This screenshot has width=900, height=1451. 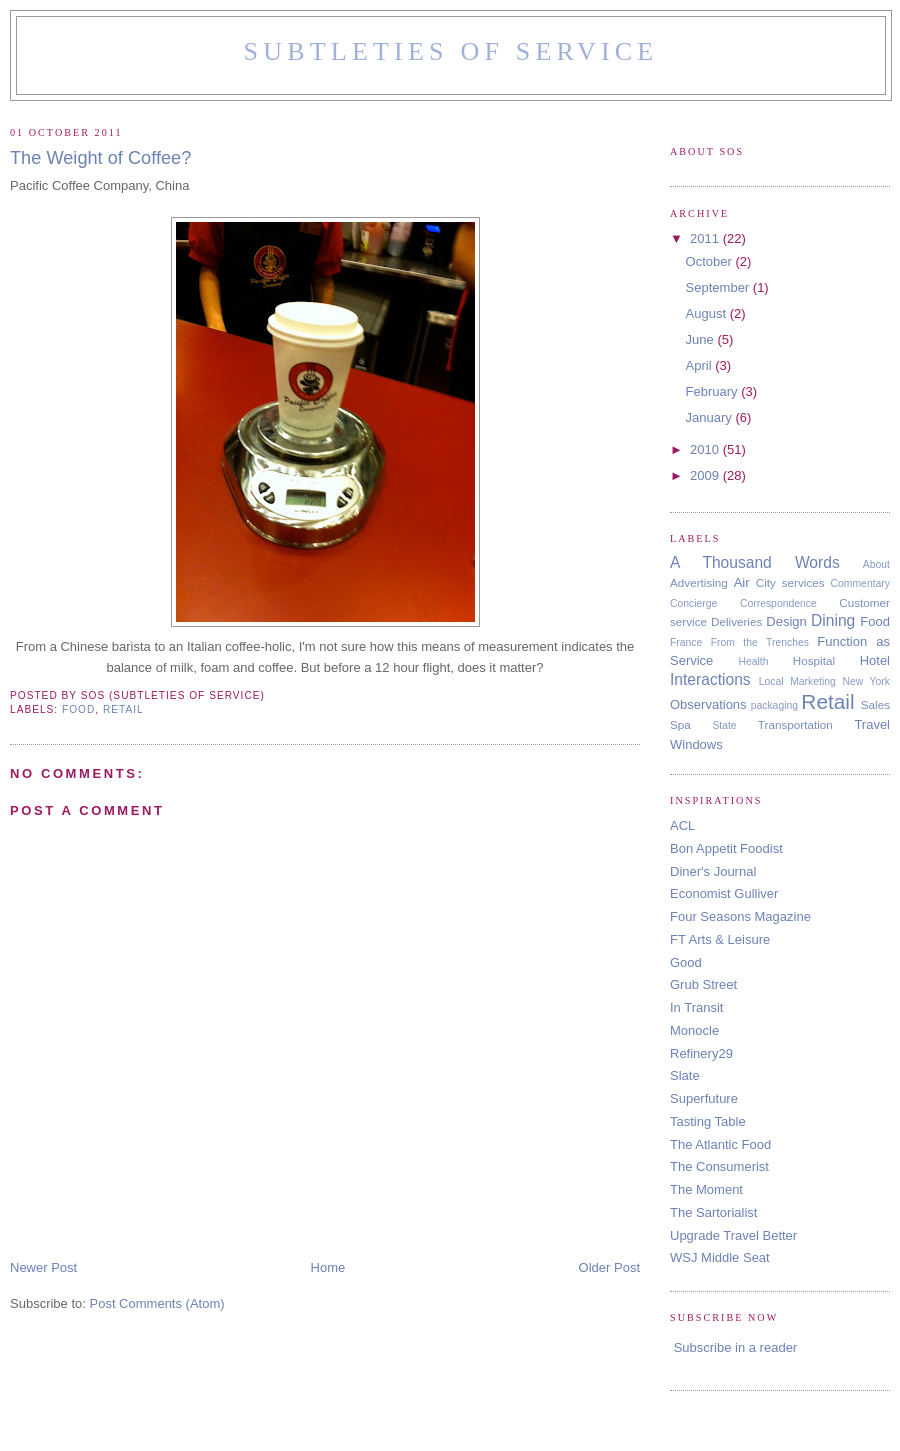 I want to click on Refinery29, so click(x=701, y=1053).